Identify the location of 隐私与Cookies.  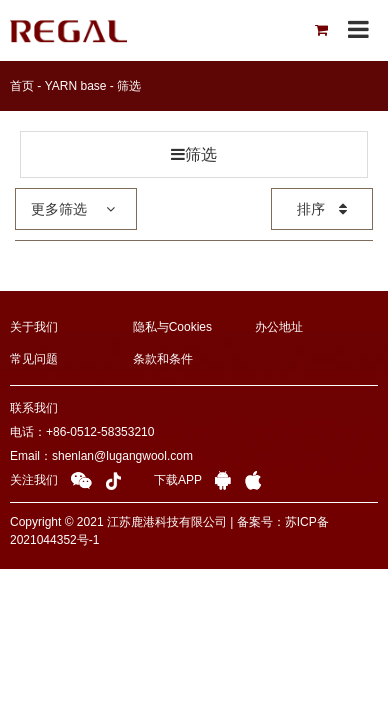
(172, 327).